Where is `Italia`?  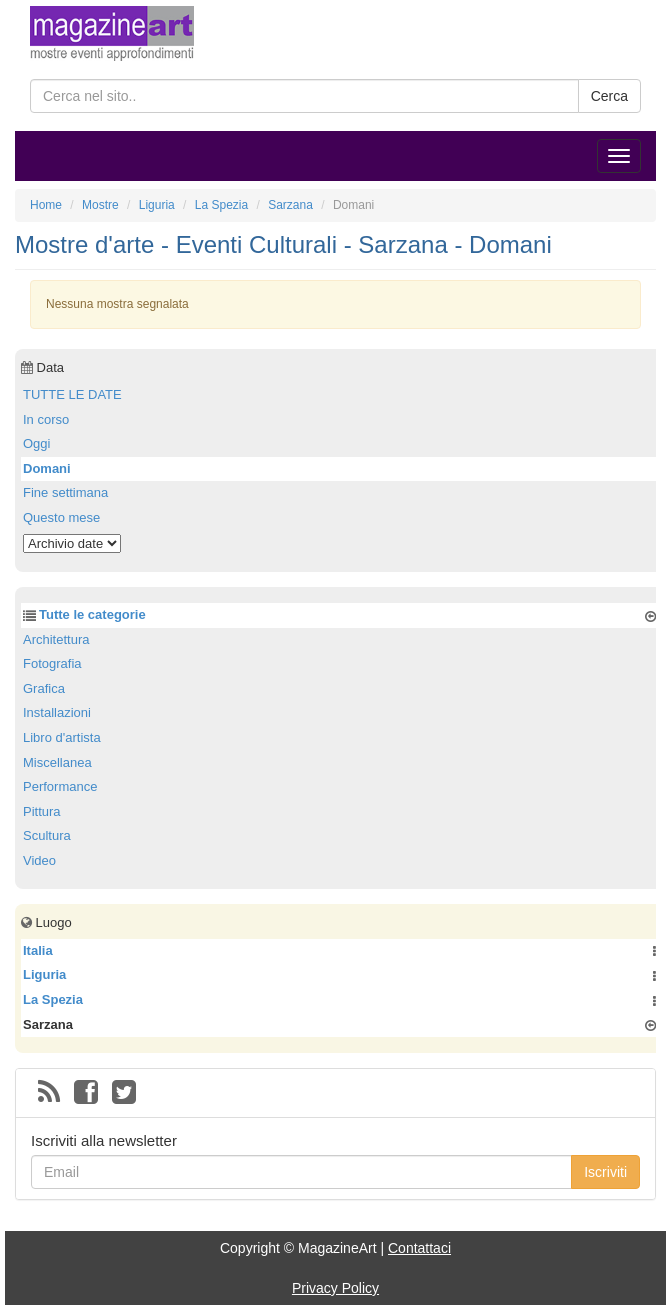
Italia is located at coordinates (38, 950).